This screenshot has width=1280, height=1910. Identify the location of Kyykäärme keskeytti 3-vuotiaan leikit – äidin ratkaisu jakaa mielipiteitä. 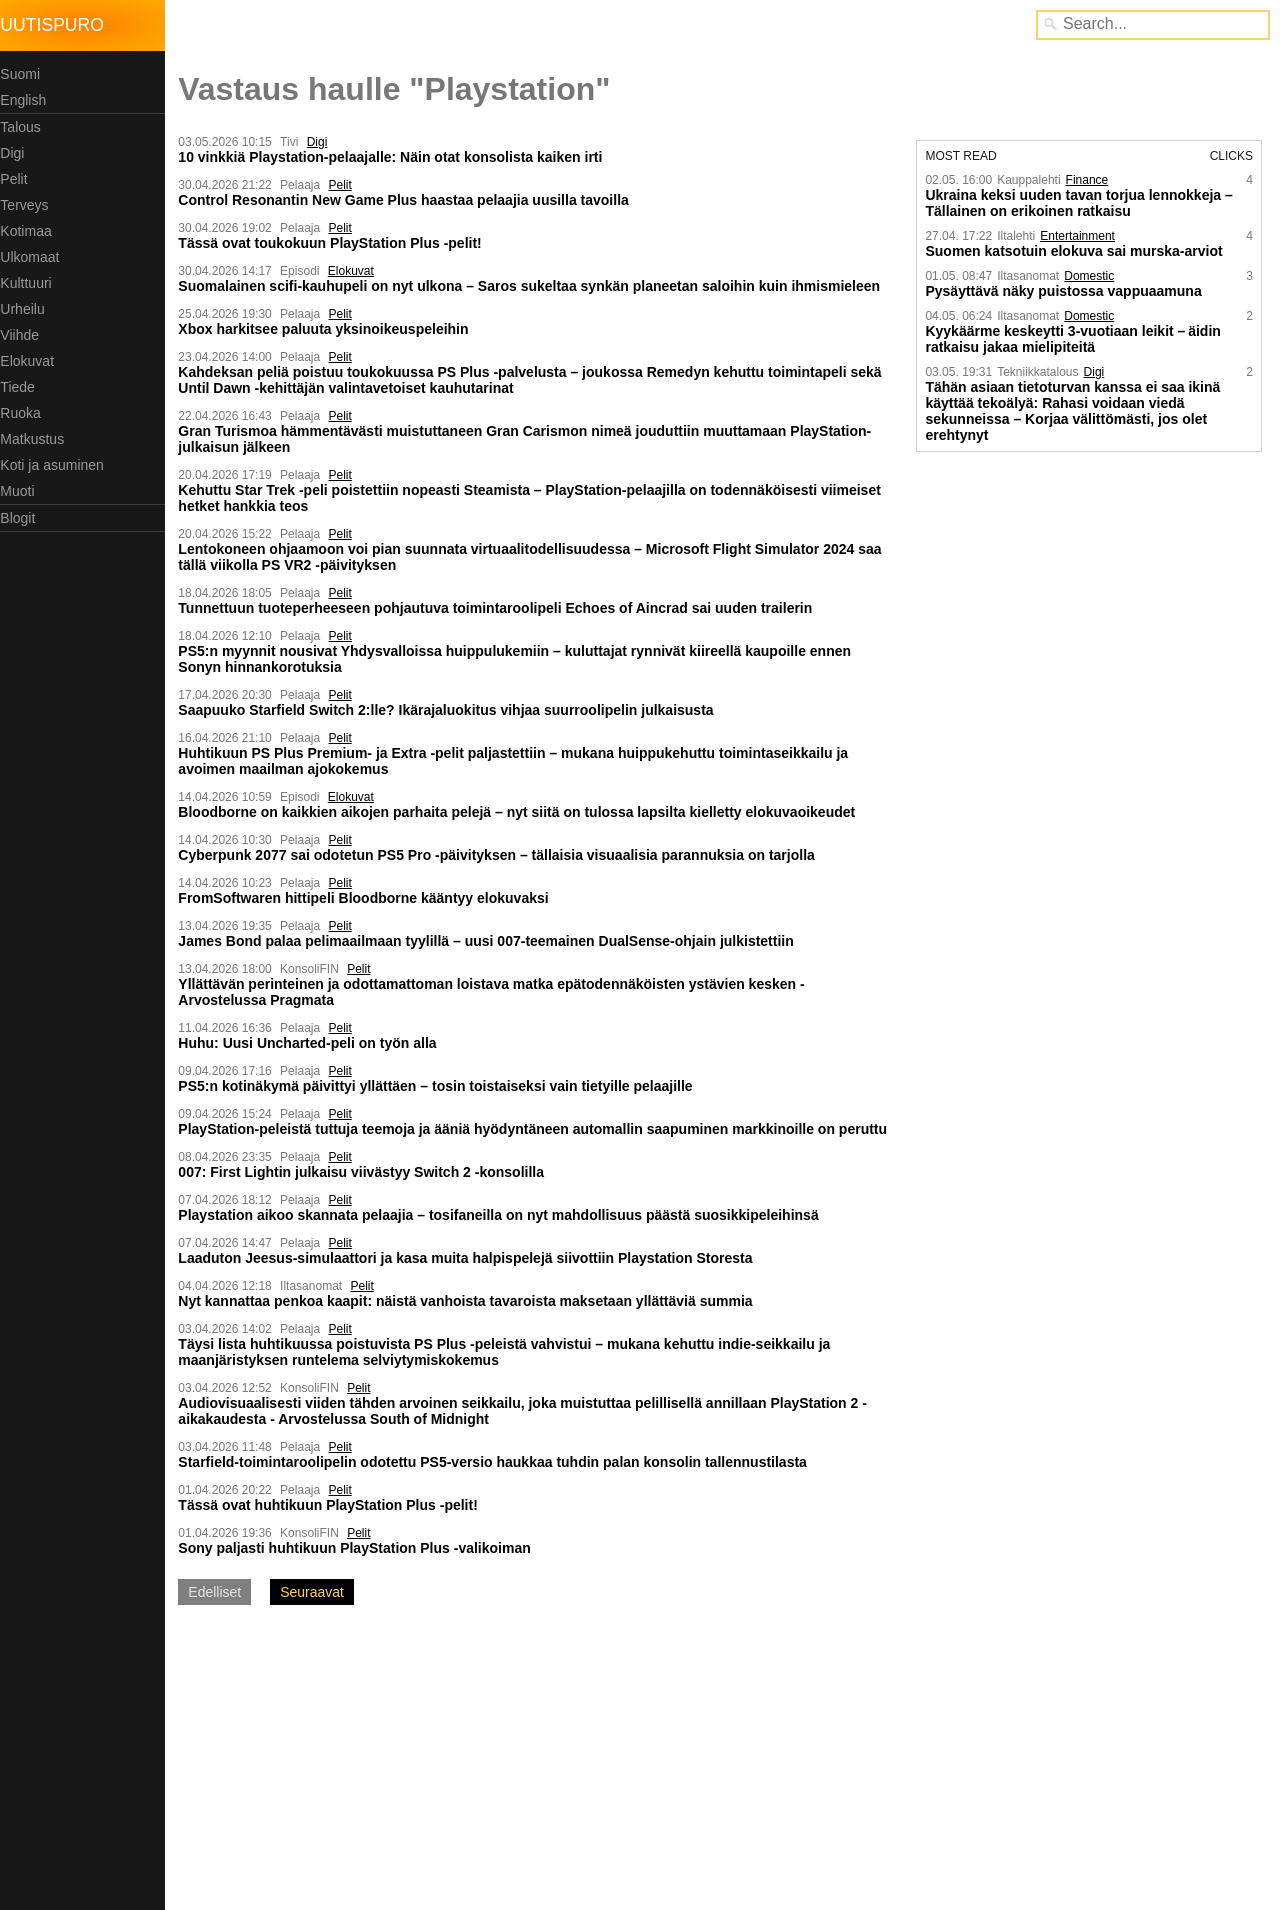
(1074, 339).